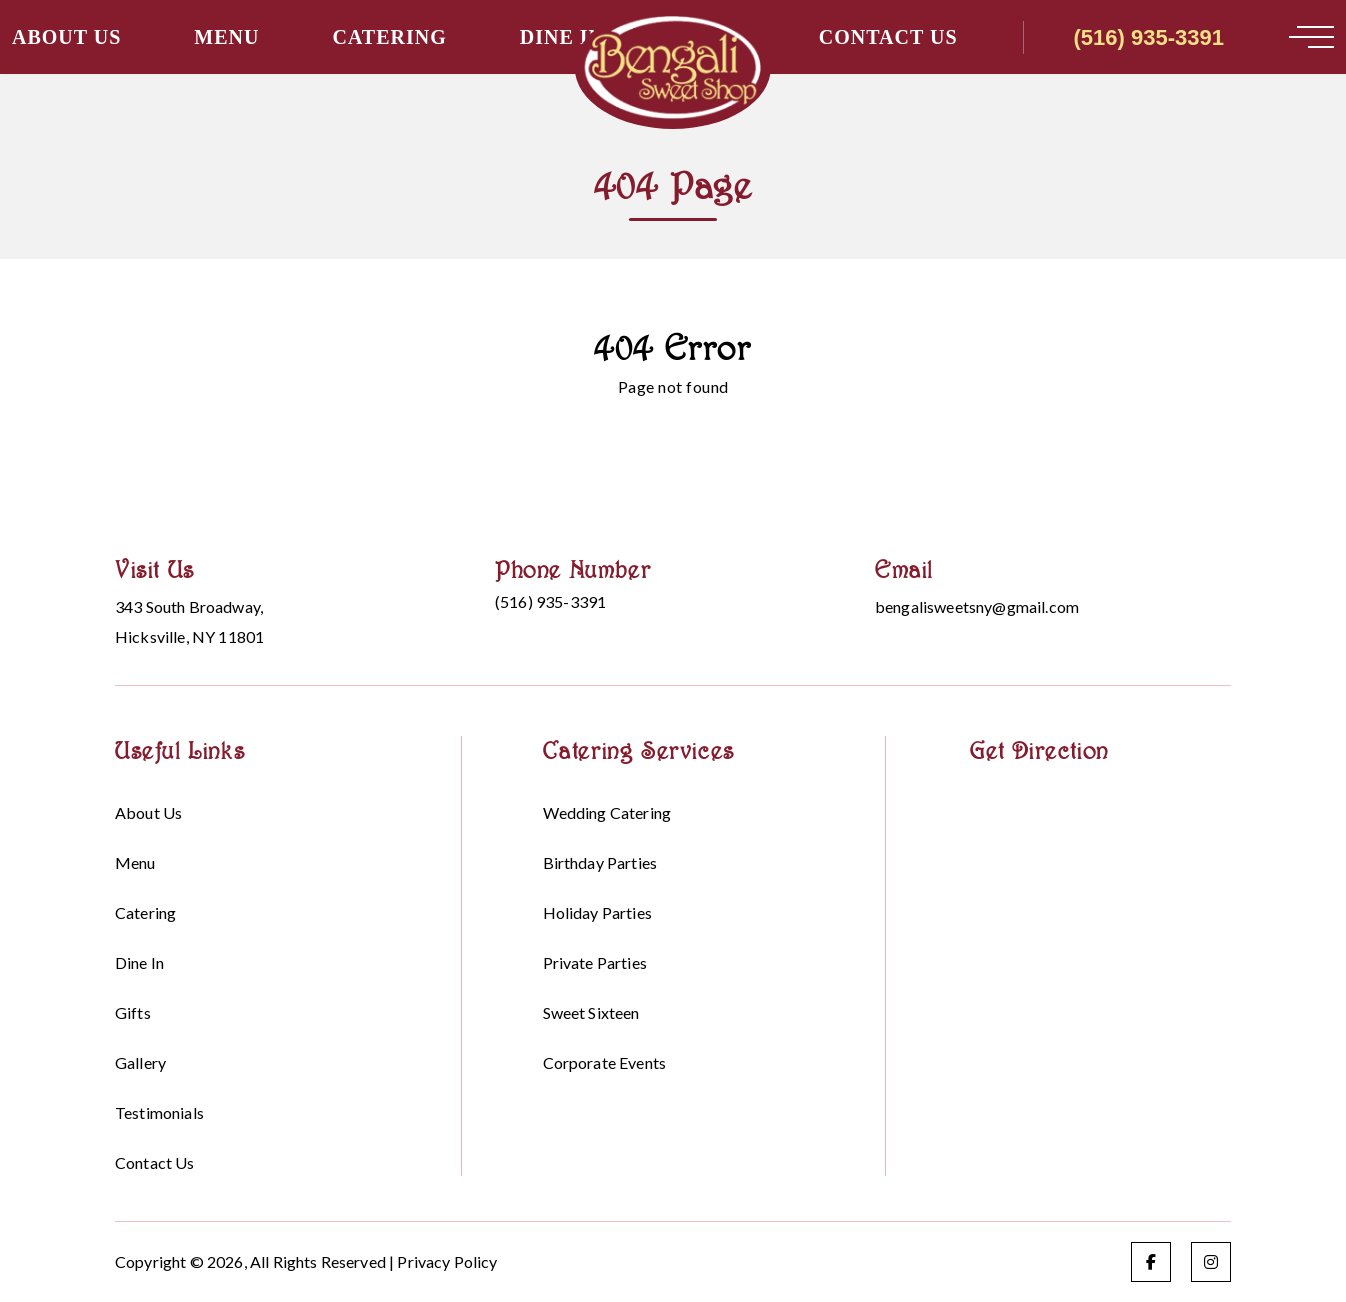 Image resolution: width=1346 pixels, height=1302 pixels. Describe the element at coordinates (595, 962) in the screenshot. I see `Private Parties` at that location.